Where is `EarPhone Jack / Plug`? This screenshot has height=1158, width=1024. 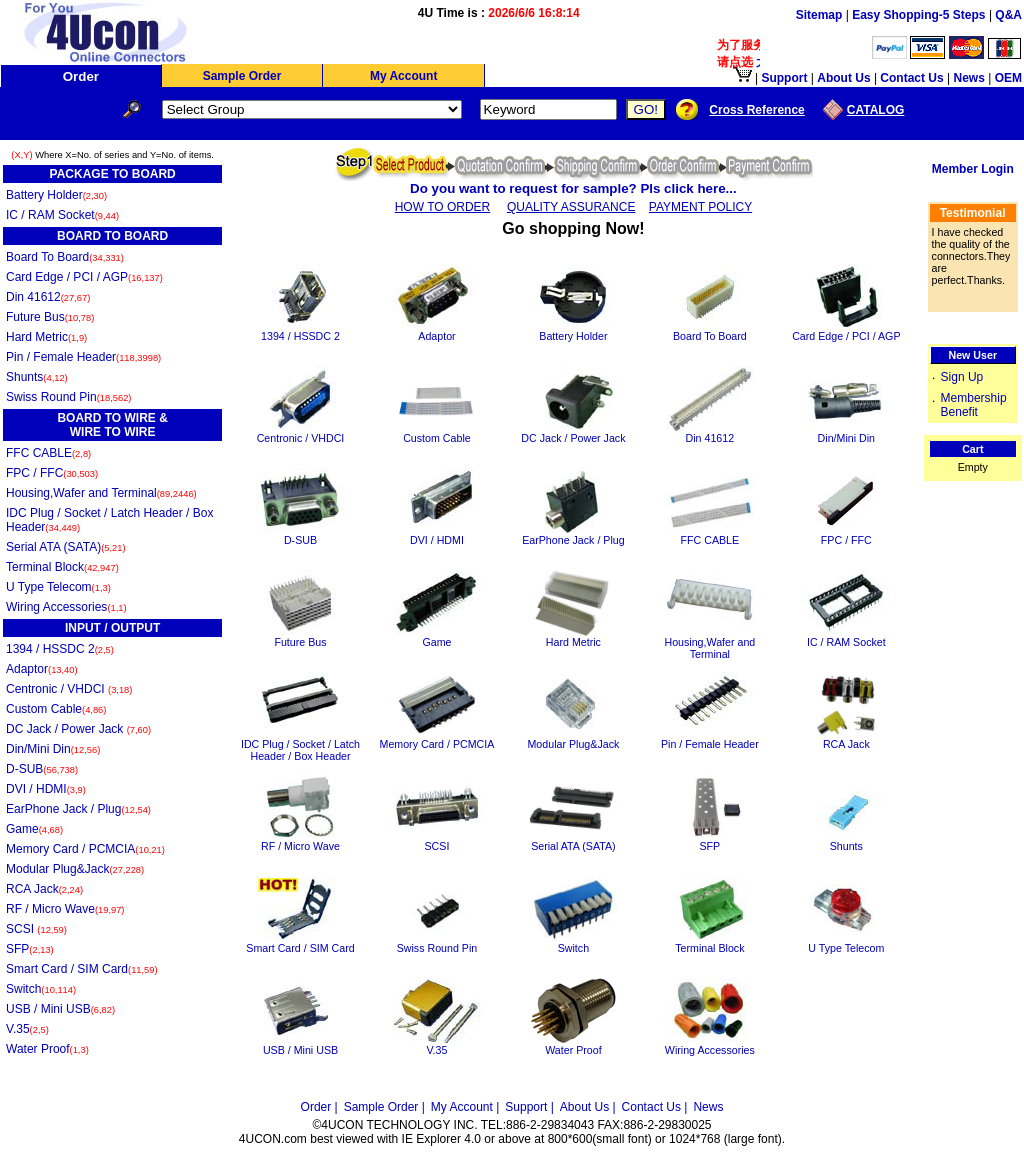
EarPhone Jack / Plug is located at coordinates (78, 809).